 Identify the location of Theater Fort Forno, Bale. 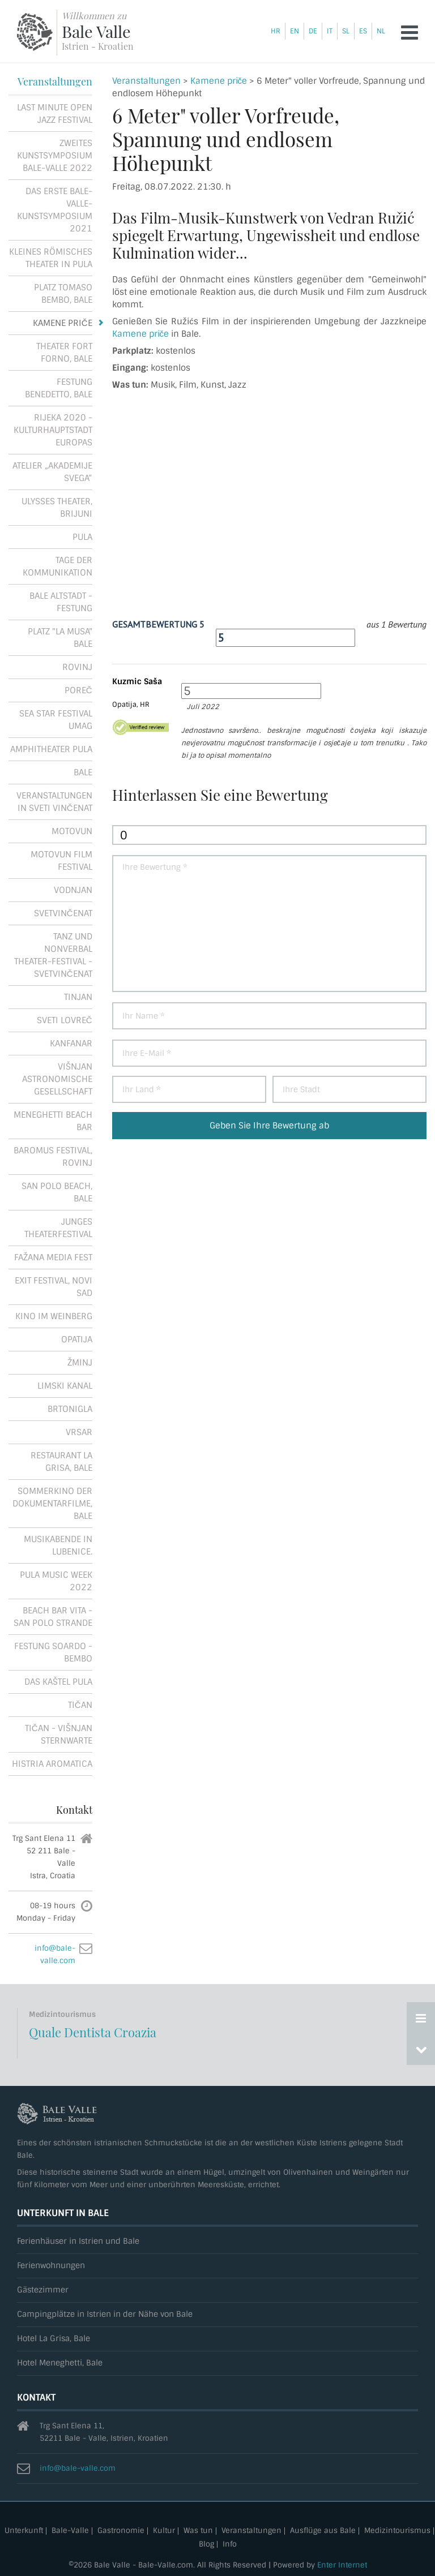
(64, 352).